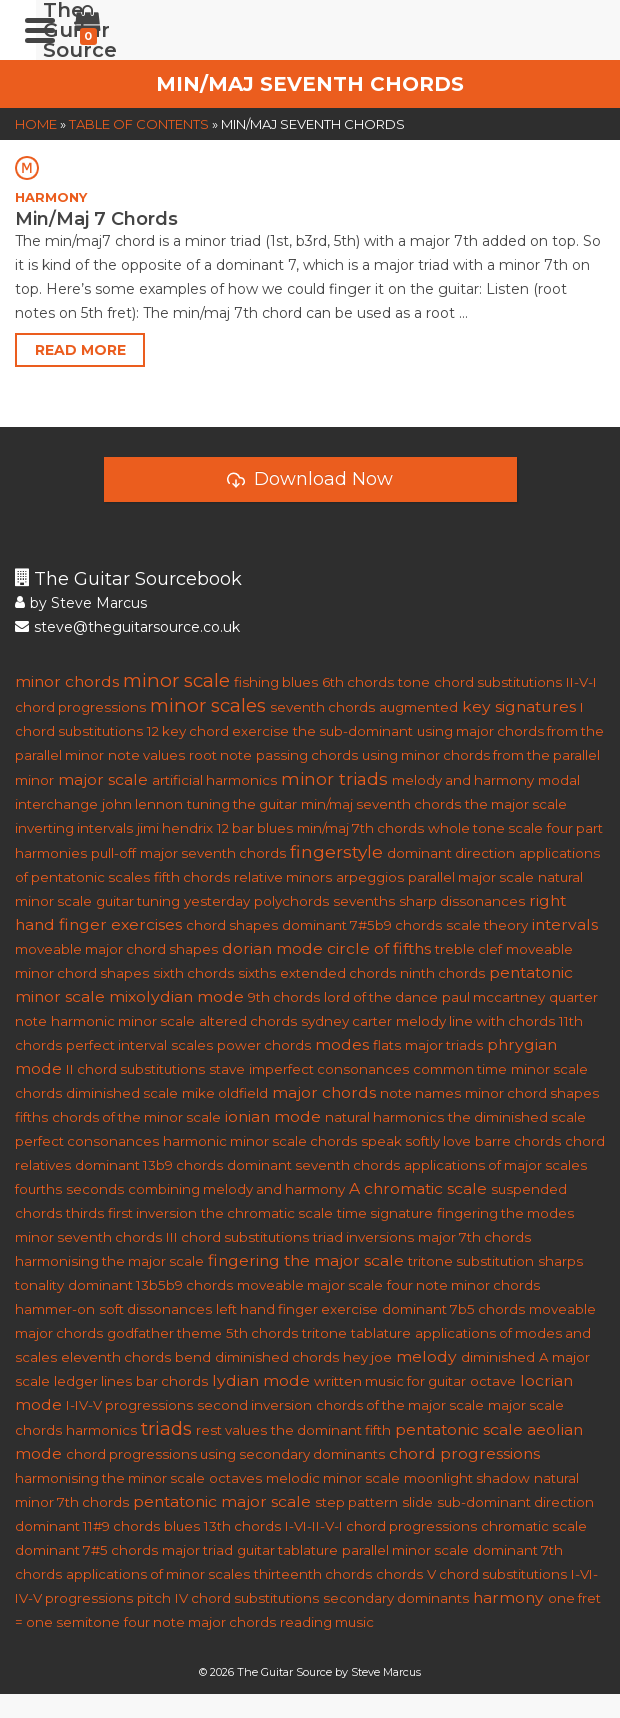  What do you see at coordinates (101, 1430) in the screenshot?
I see `harmonics [harmonics (1 item)]` at bounding box center [101, 1430].